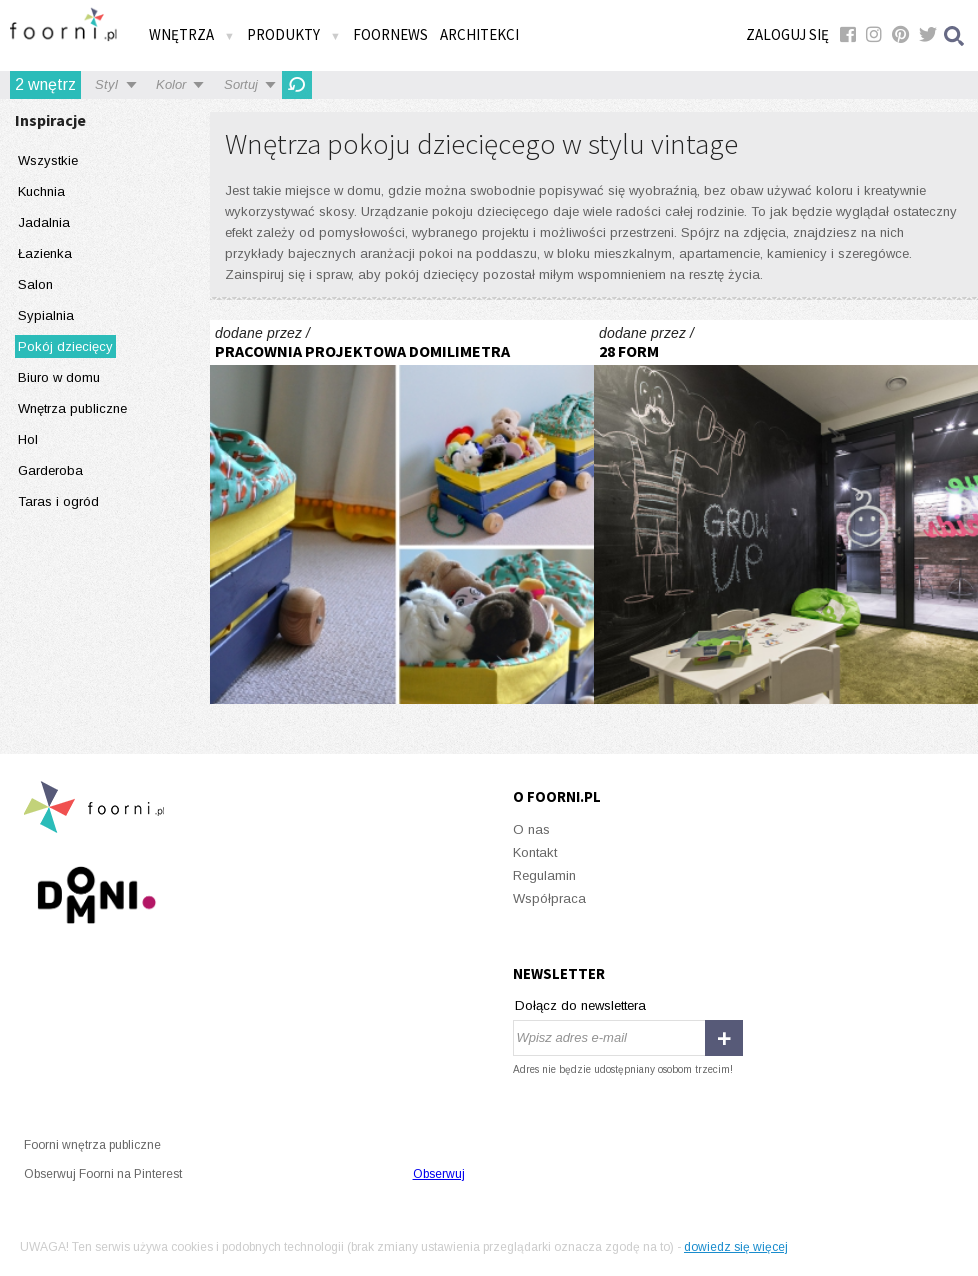 The height and width of the screenshot is (1276, 978). I want to click on Sortuj, so click(241, 84).